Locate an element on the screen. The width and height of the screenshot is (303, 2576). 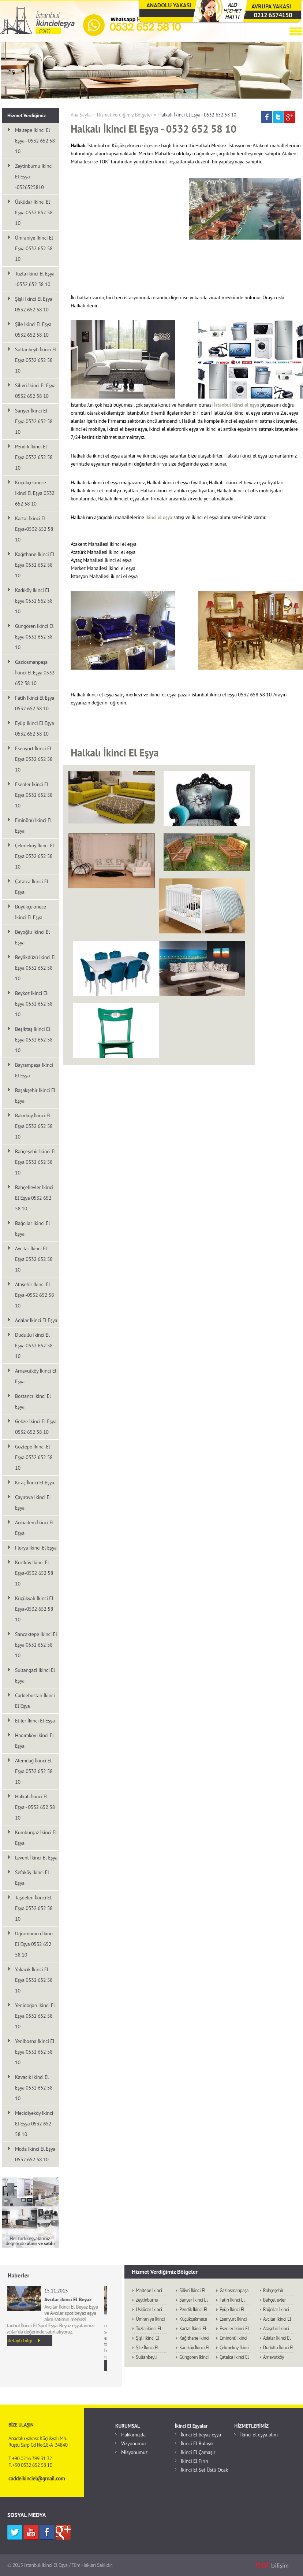
Şişli İkinci El Eşya 0532 652 58 10 is located at coordinates (33, 304).